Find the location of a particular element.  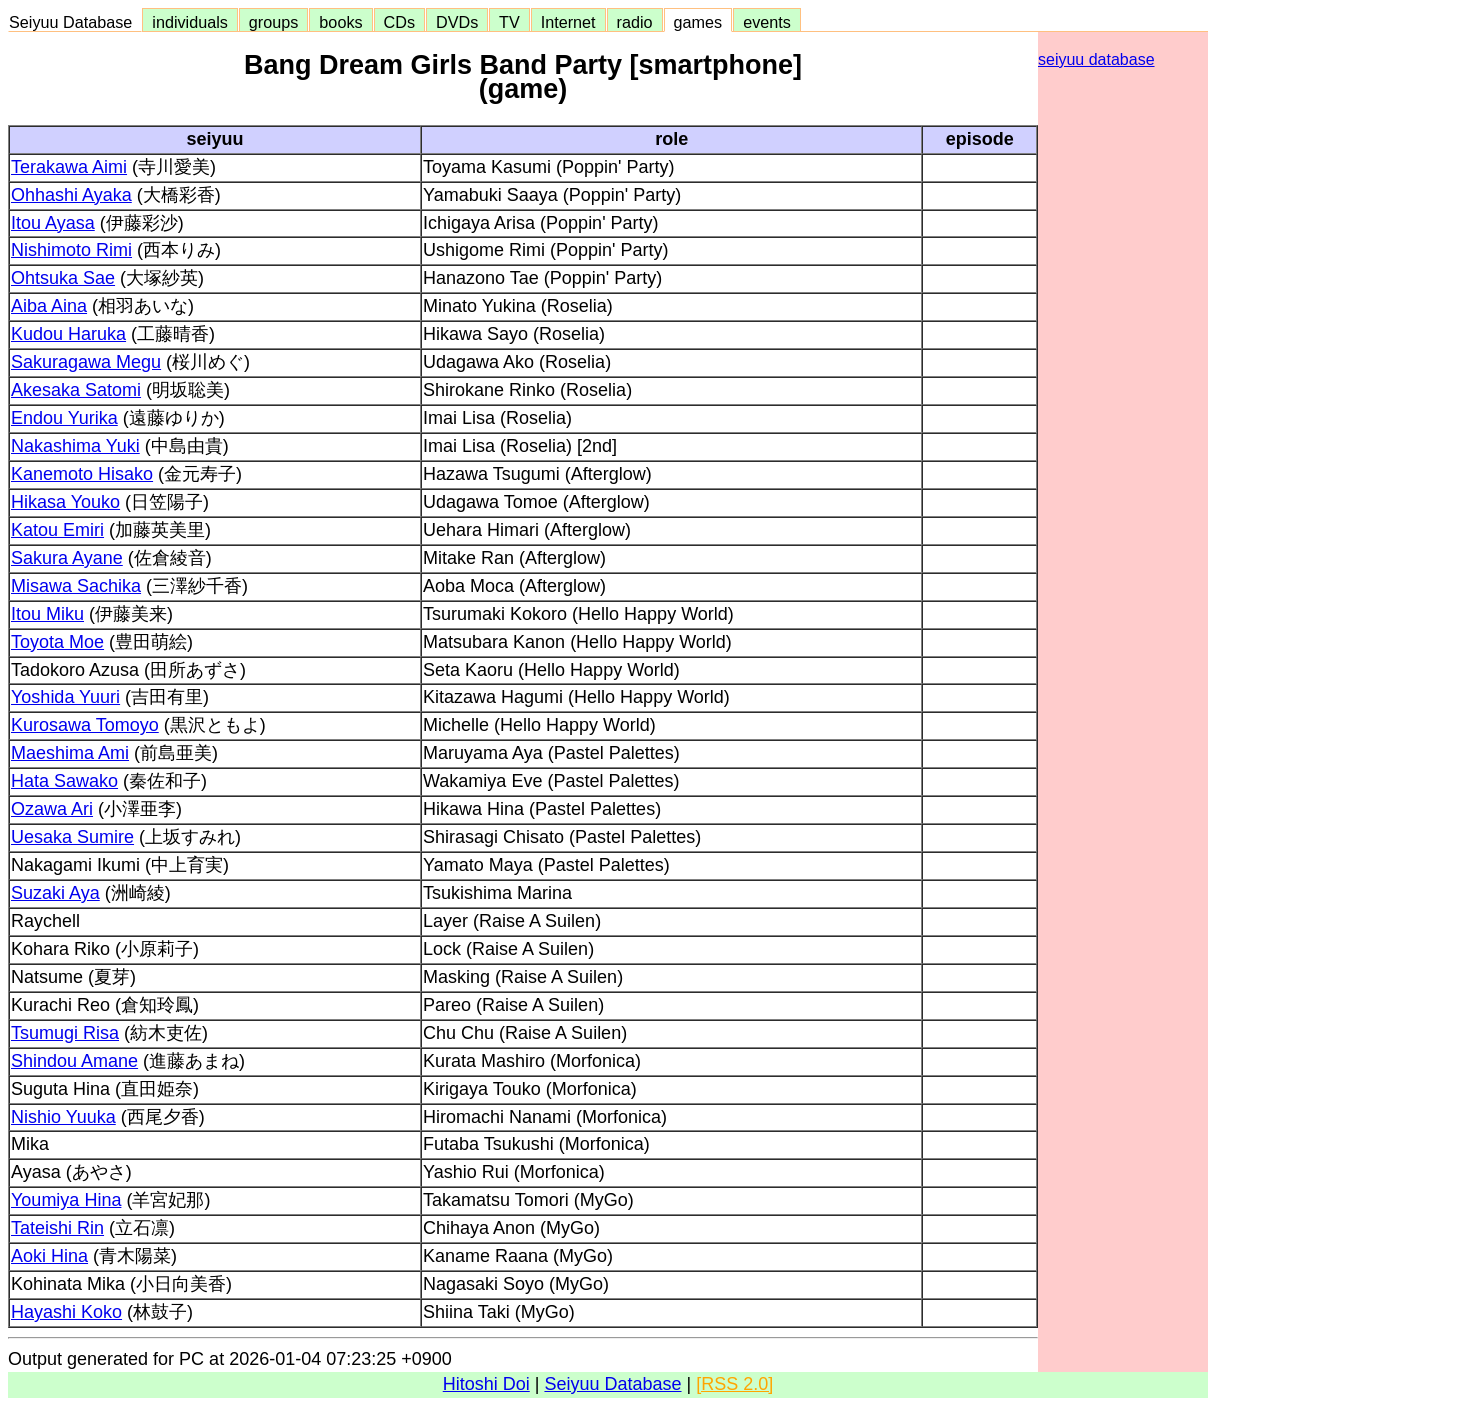

Hayashi Koko is located at coordinates (66, 1312).